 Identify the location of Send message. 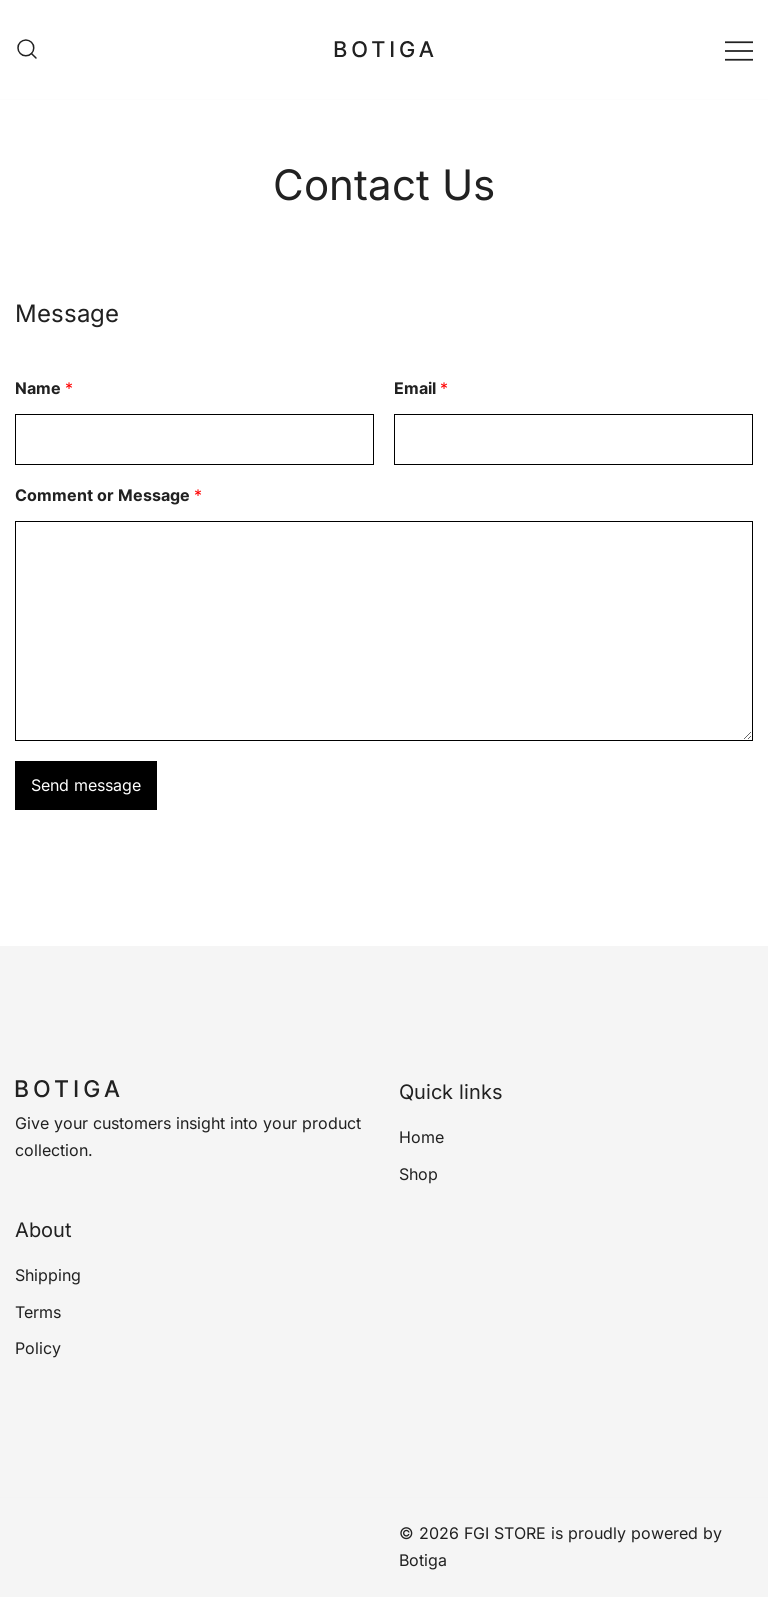
(86, 785).